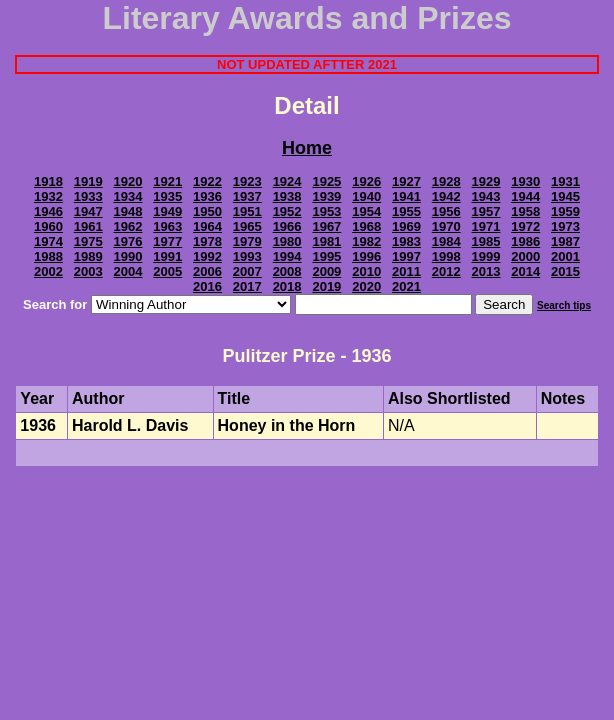 This screenshot has width=614, height=720. I want to click on 1992, so click(207, 256).